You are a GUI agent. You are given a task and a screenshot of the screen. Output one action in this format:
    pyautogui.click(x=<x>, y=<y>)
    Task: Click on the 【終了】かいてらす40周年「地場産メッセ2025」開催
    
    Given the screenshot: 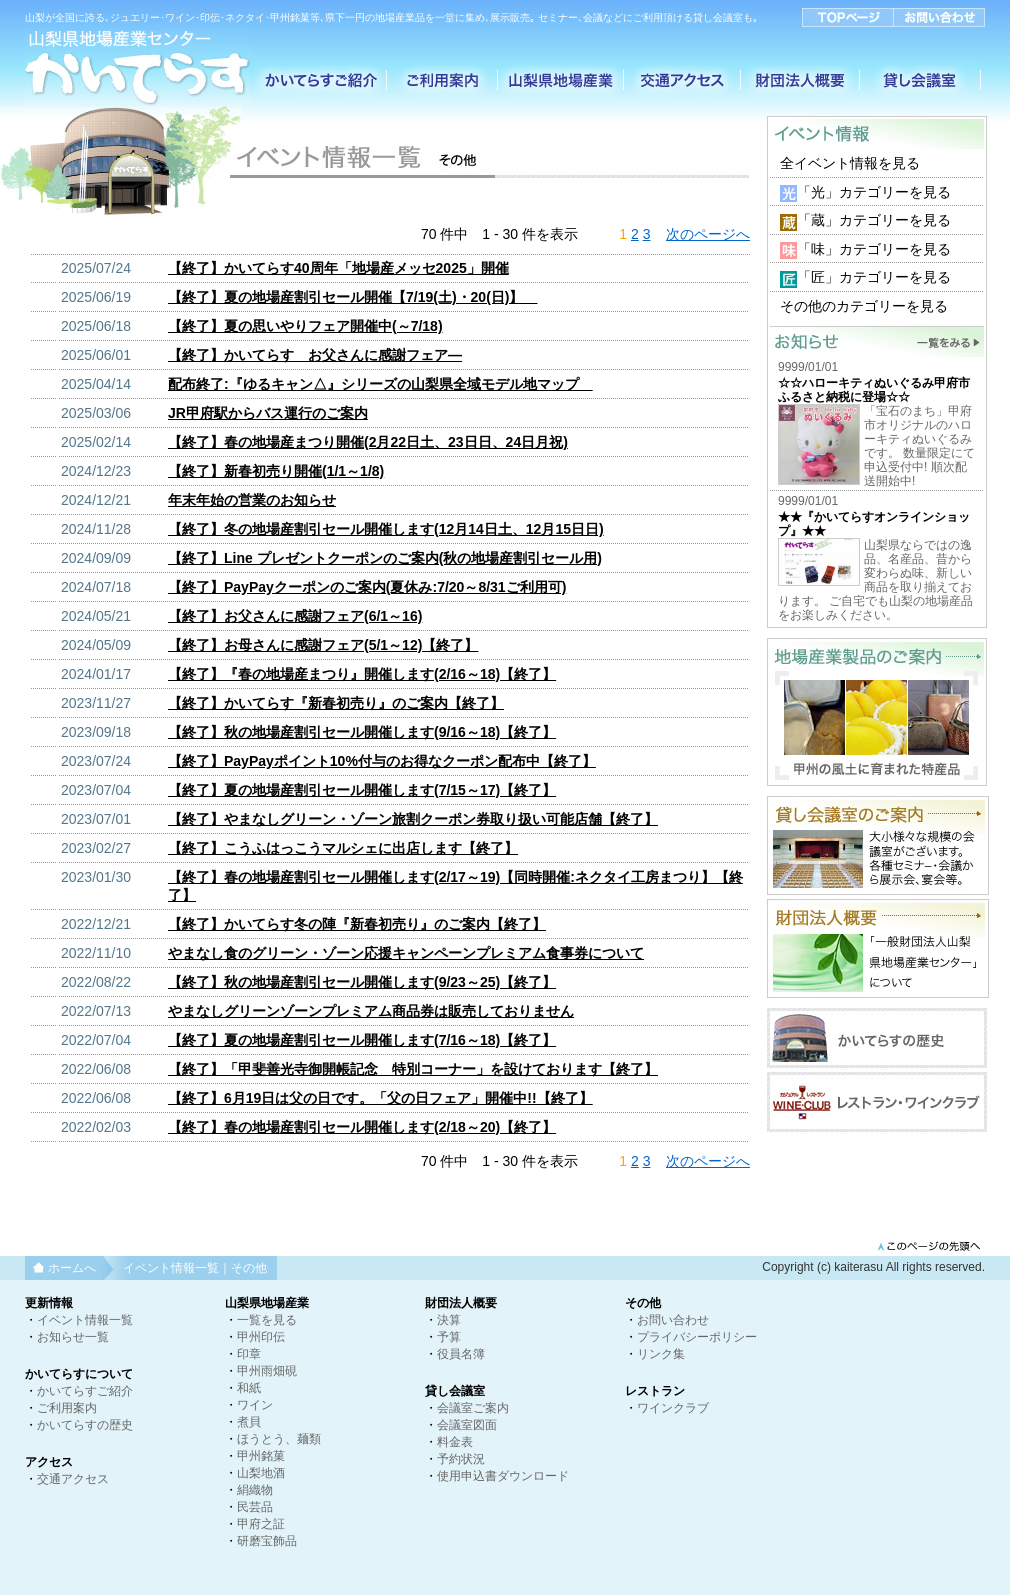 What is the action you would take?
    pyautogui.click(x=338, y=268)
    